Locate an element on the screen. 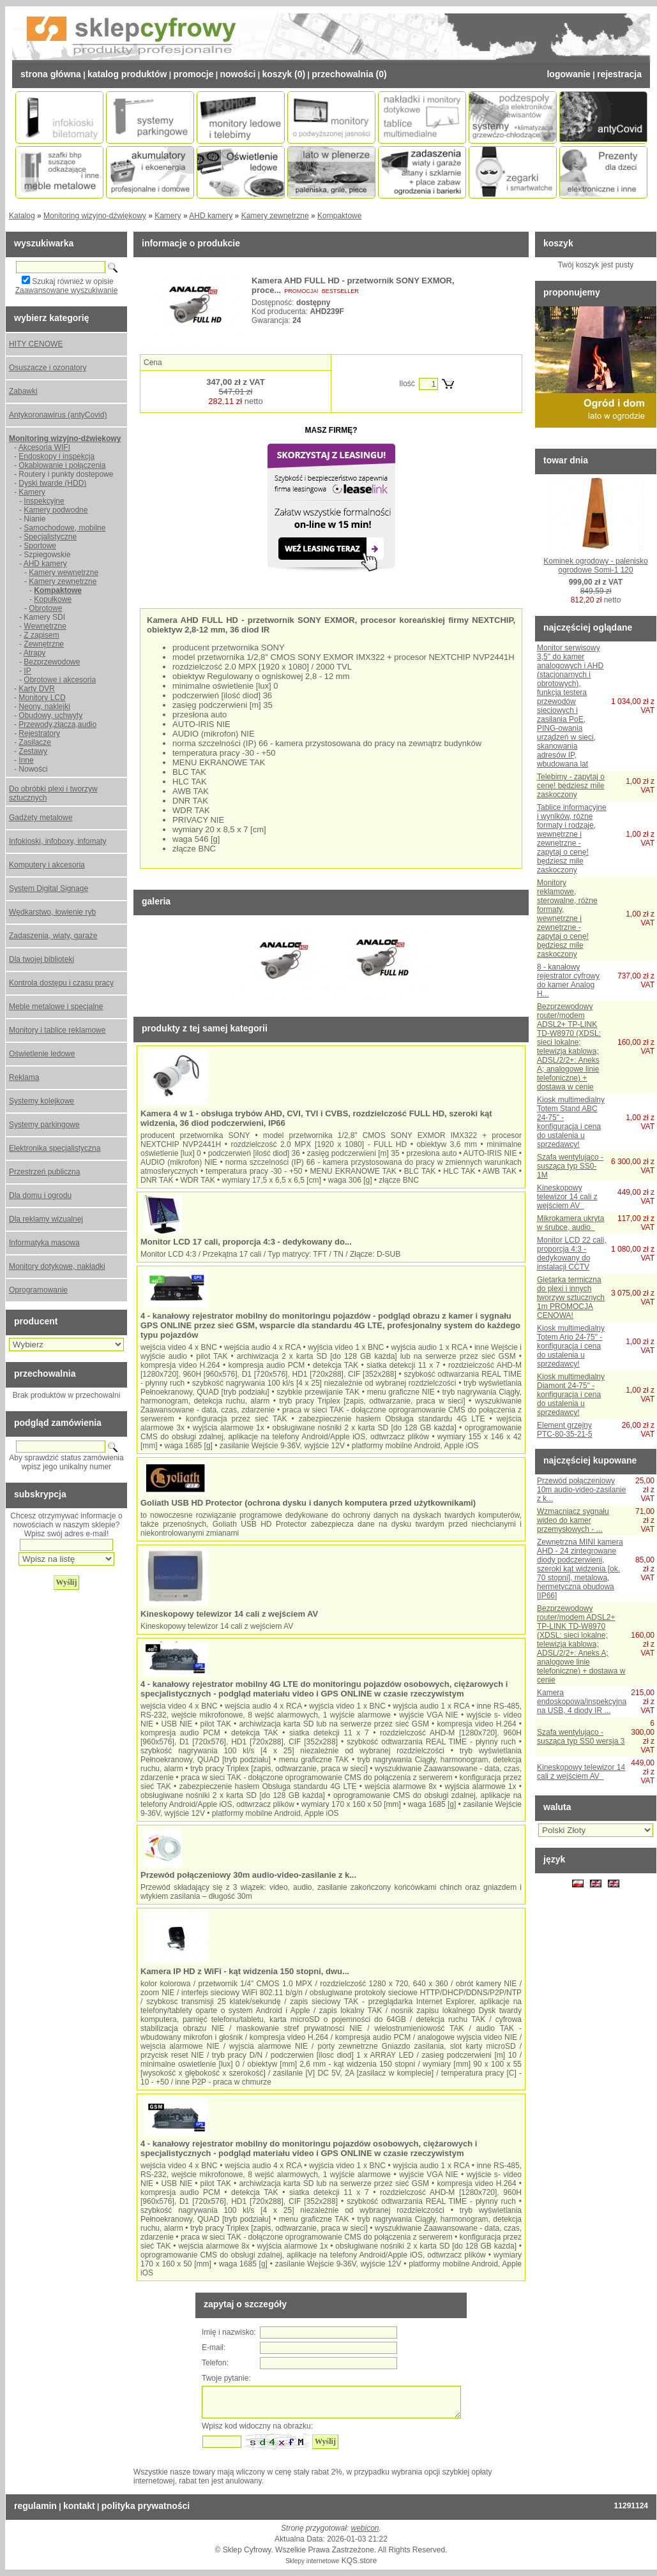  HITY CENOWE is located at coordinates (36, 344).